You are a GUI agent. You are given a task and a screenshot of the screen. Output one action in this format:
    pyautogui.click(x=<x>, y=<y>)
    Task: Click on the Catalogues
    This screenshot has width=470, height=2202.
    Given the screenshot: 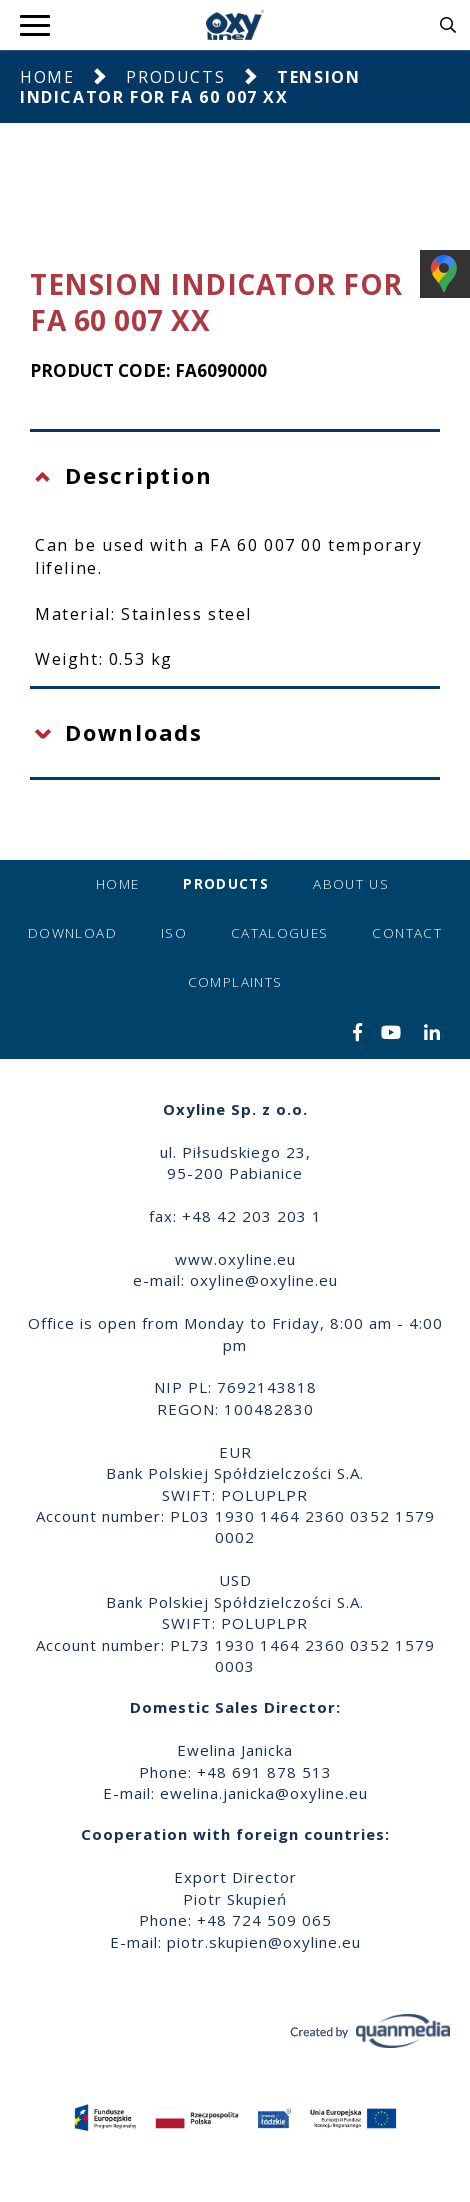 What is the action you would take?
    pyautogui.click(x=280, y=933)
    